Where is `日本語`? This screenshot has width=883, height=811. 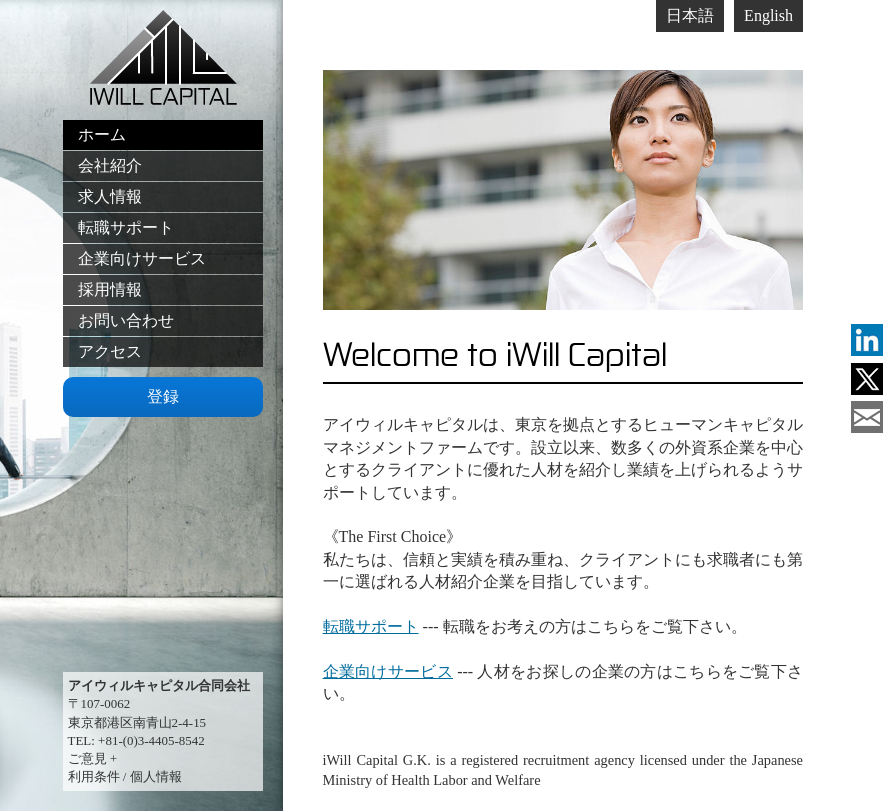
日本語 is located at coordinates (690, 15).